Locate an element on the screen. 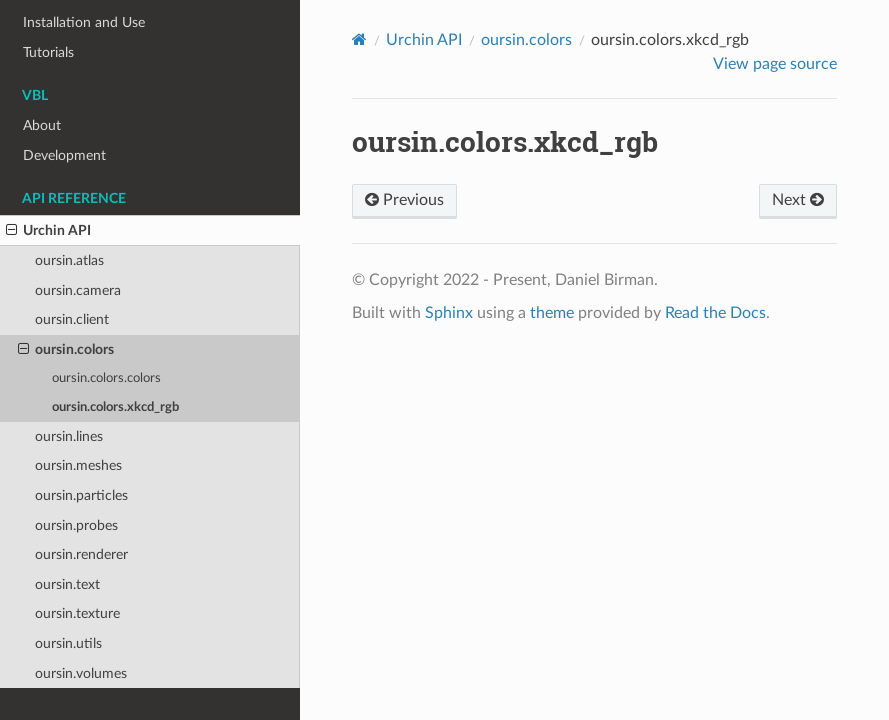 The width and height of the screenshot is (889, 720). oursin.lines is located at coordinates (69, 436).